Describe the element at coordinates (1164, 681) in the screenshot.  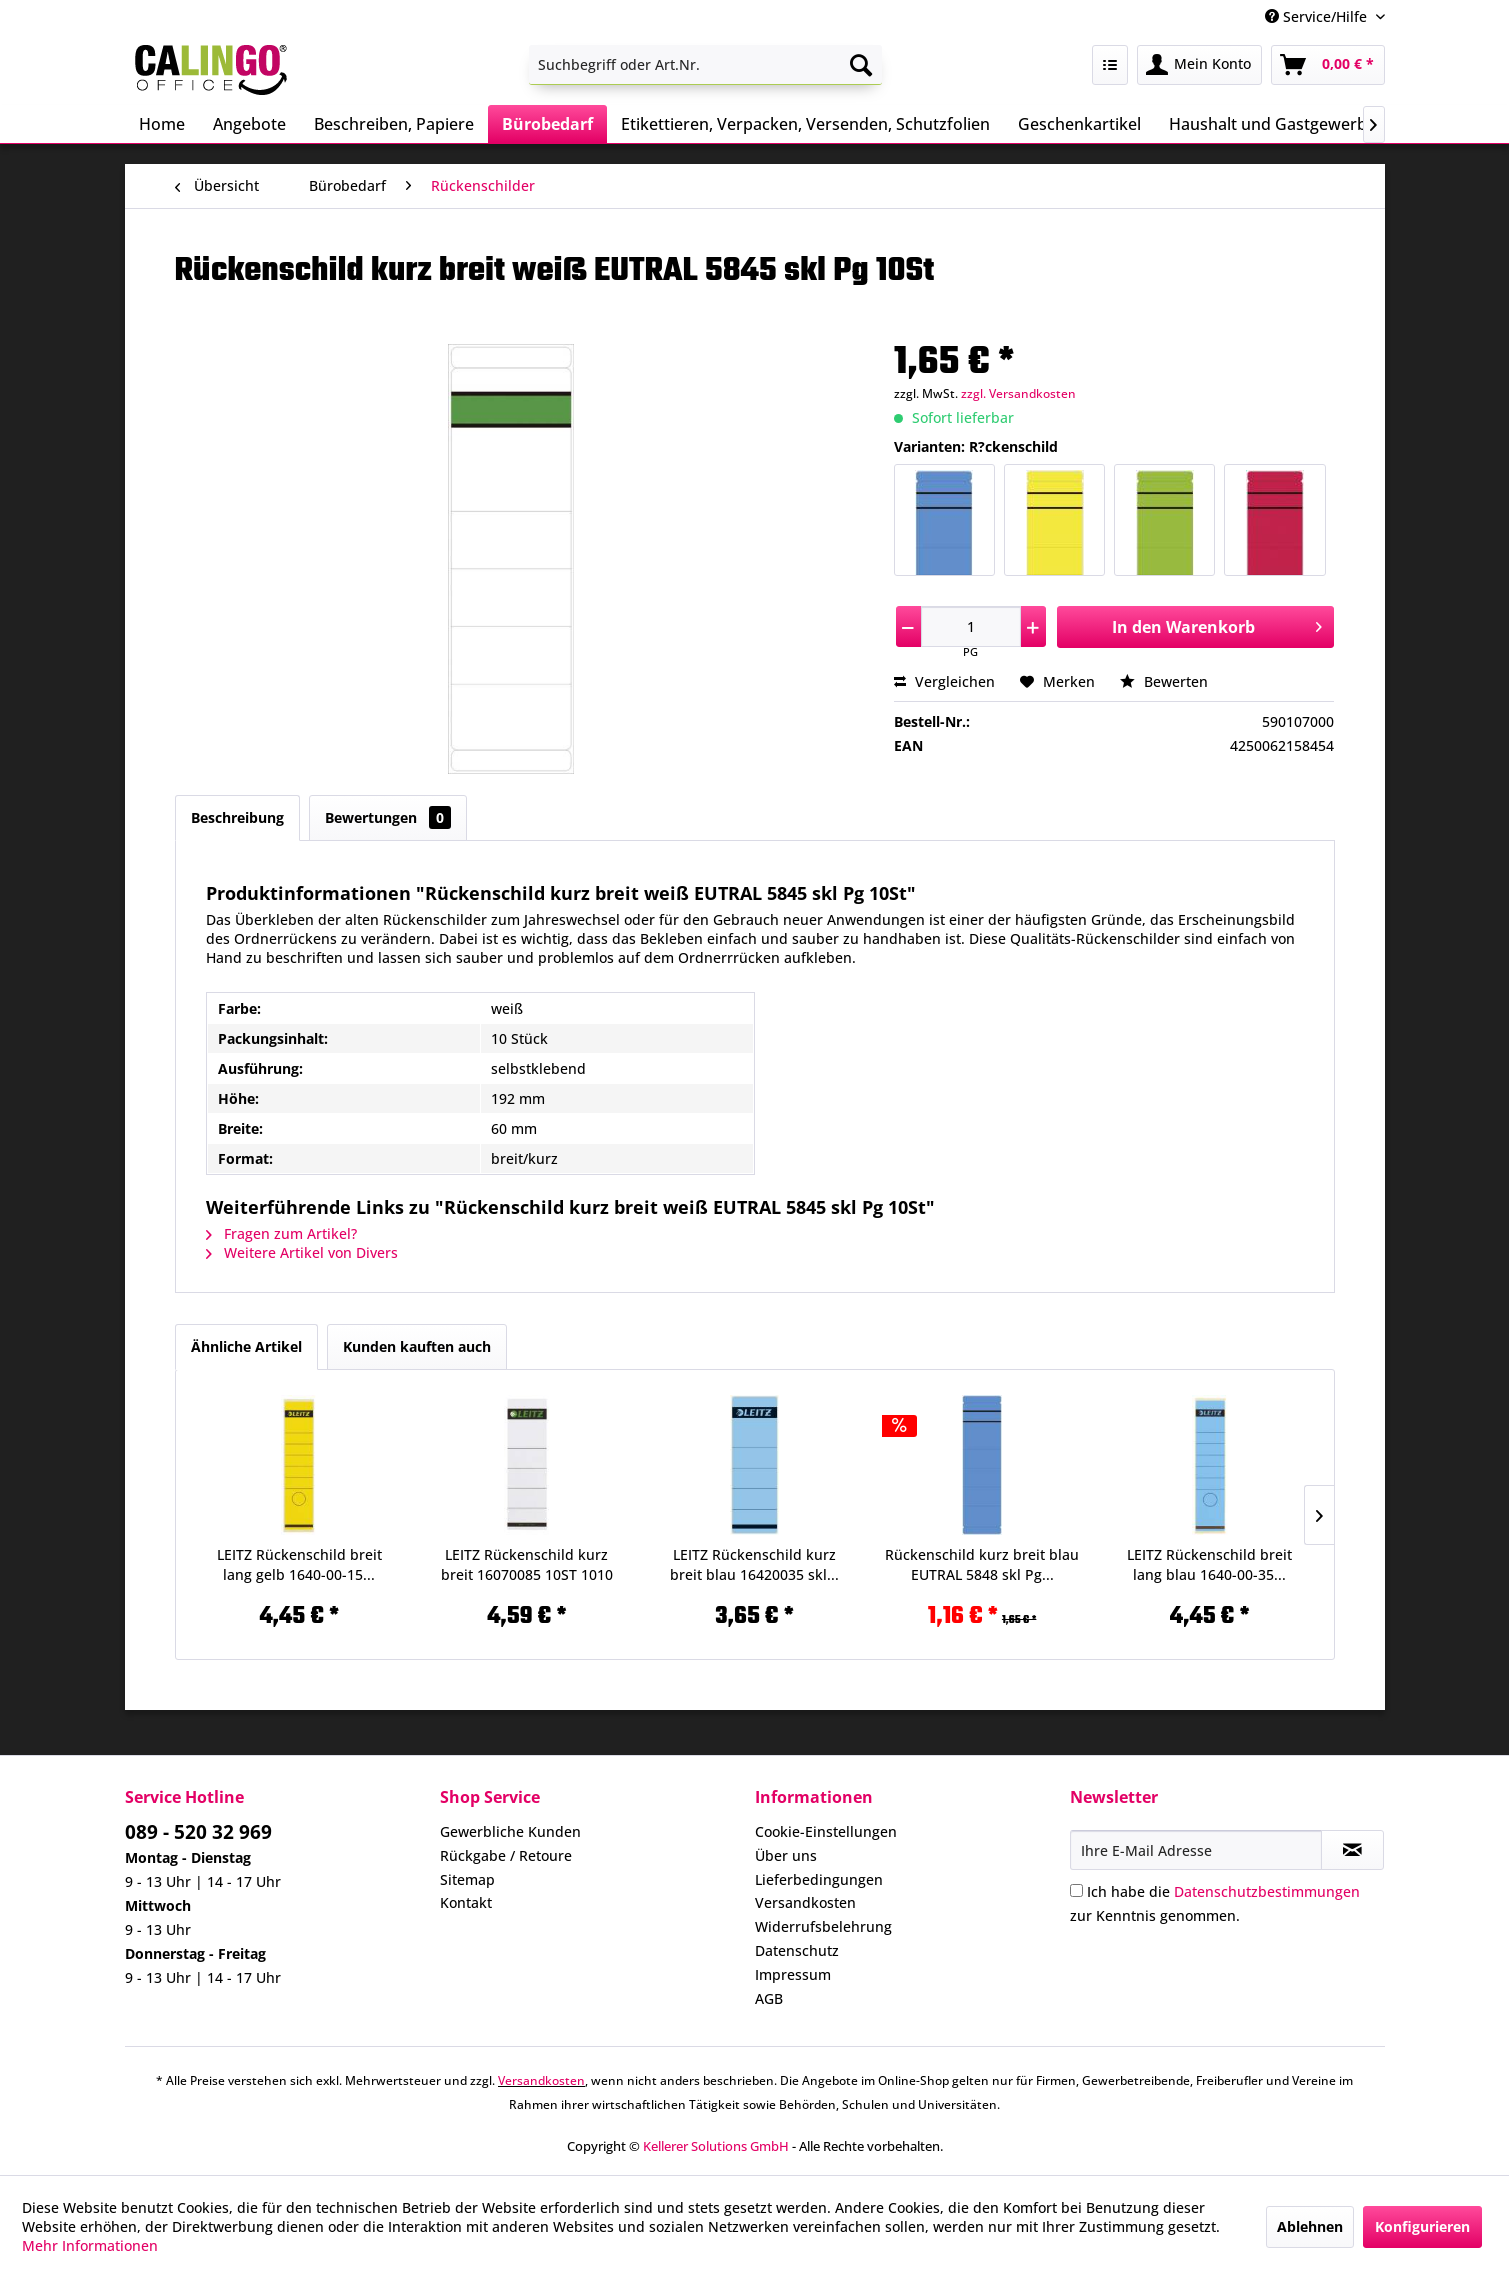
I see `Bewerten` at that location.